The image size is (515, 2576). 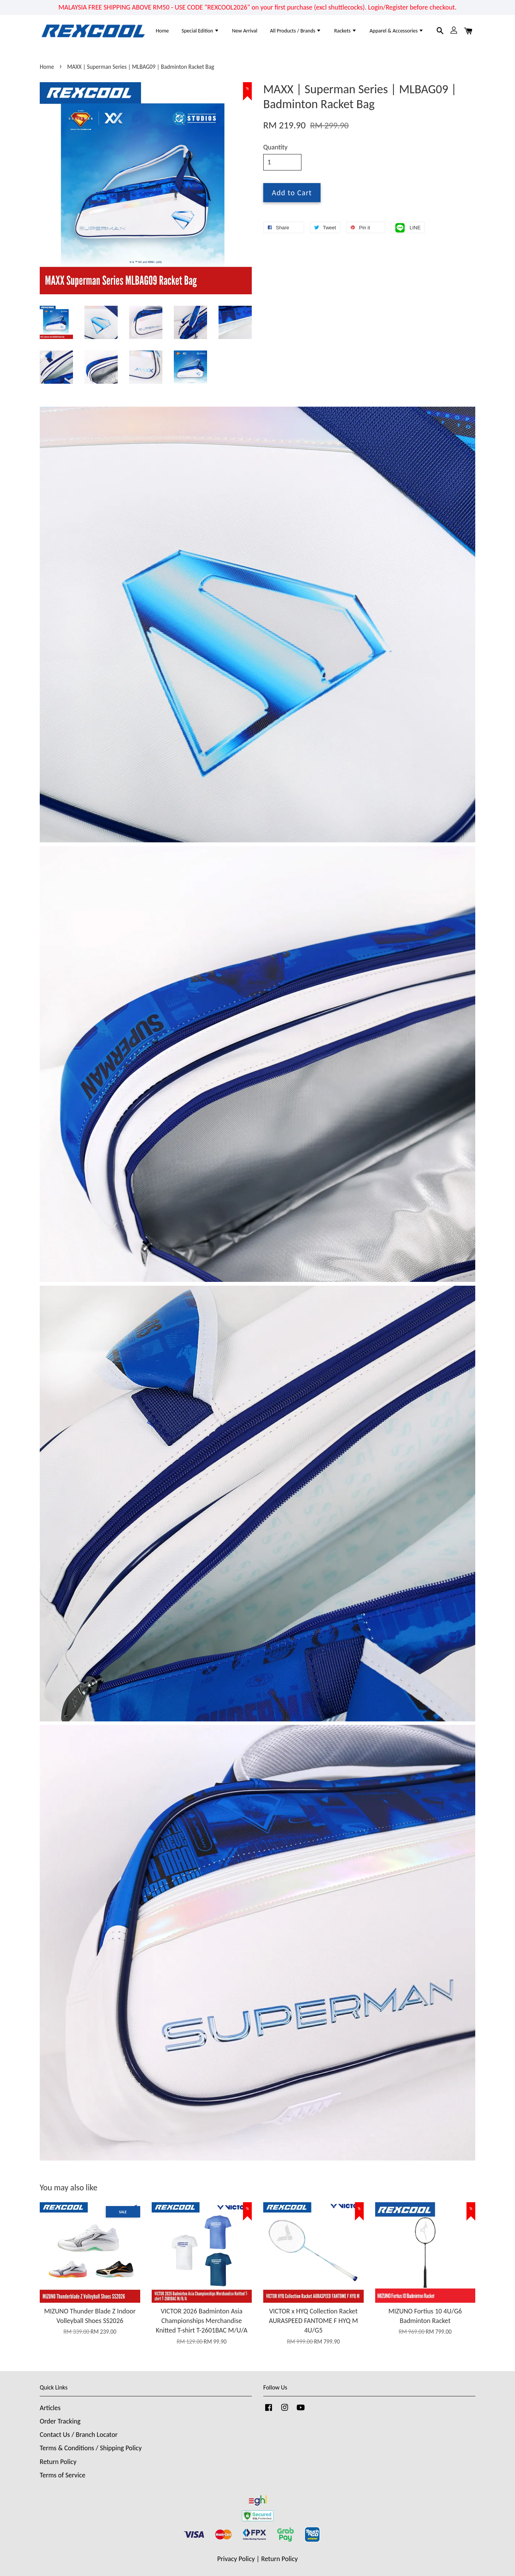 I want to click on Terms & Conditions / Shipping Policy, so click(x=91, y=2448).